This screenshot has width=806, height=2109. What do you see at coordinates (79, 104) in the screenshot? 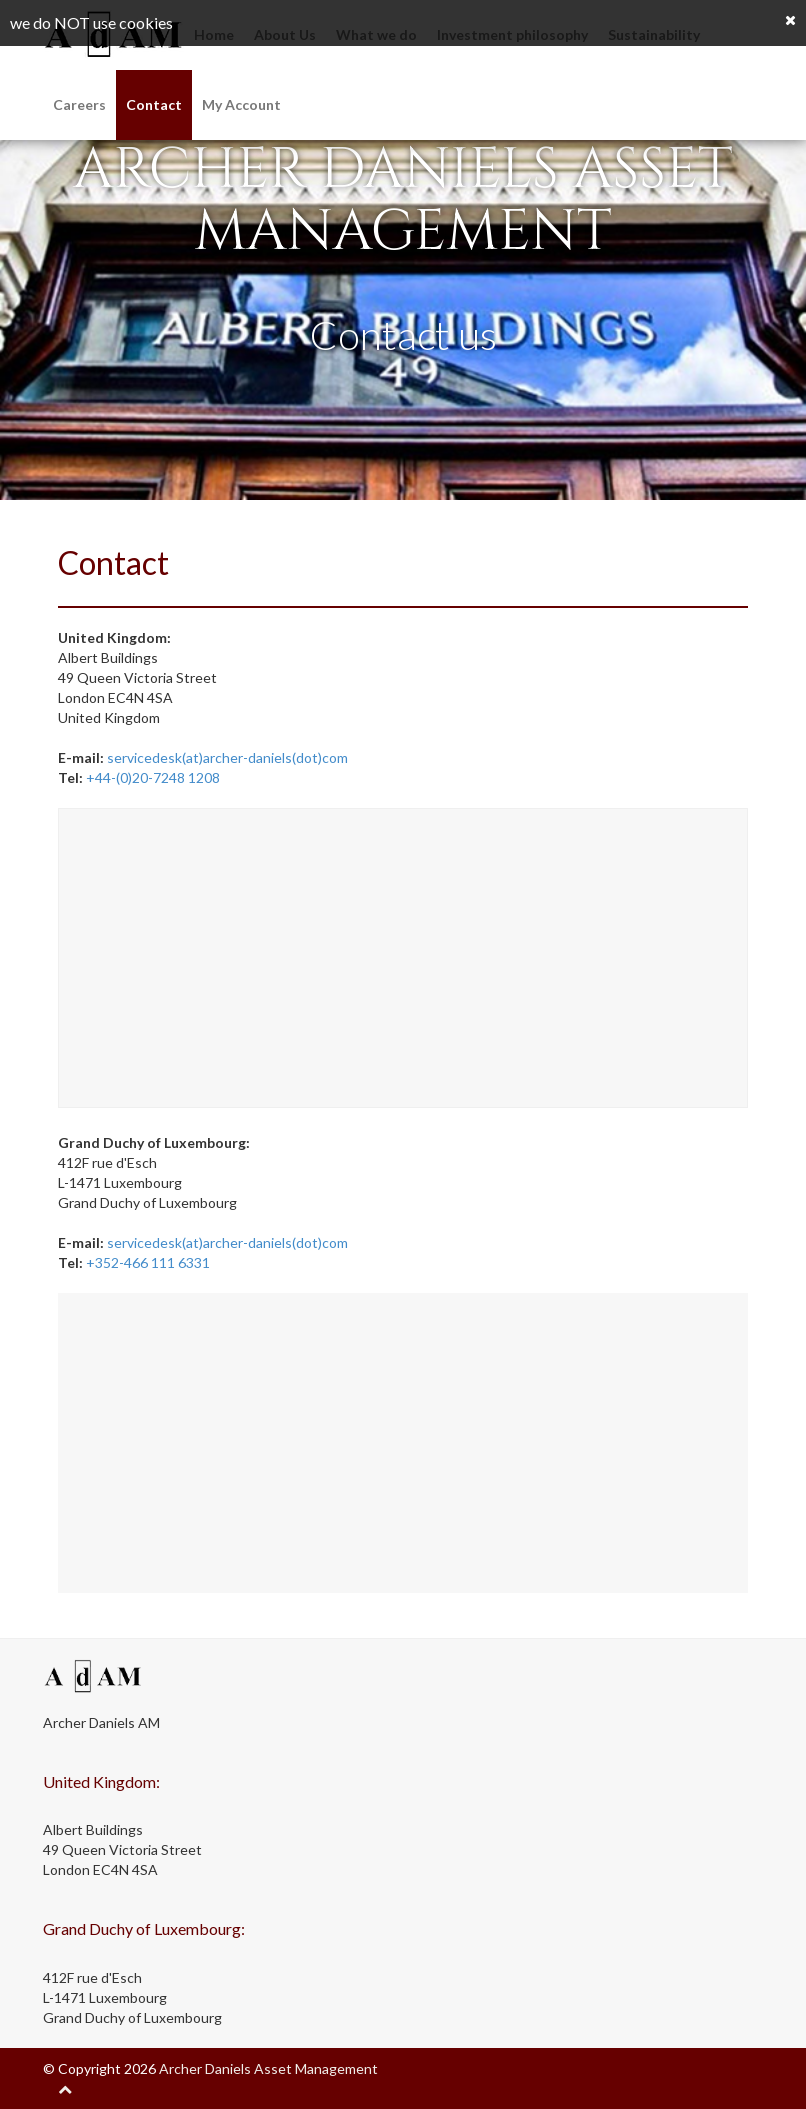
I see `Careers` at bounding box center [79, 104].